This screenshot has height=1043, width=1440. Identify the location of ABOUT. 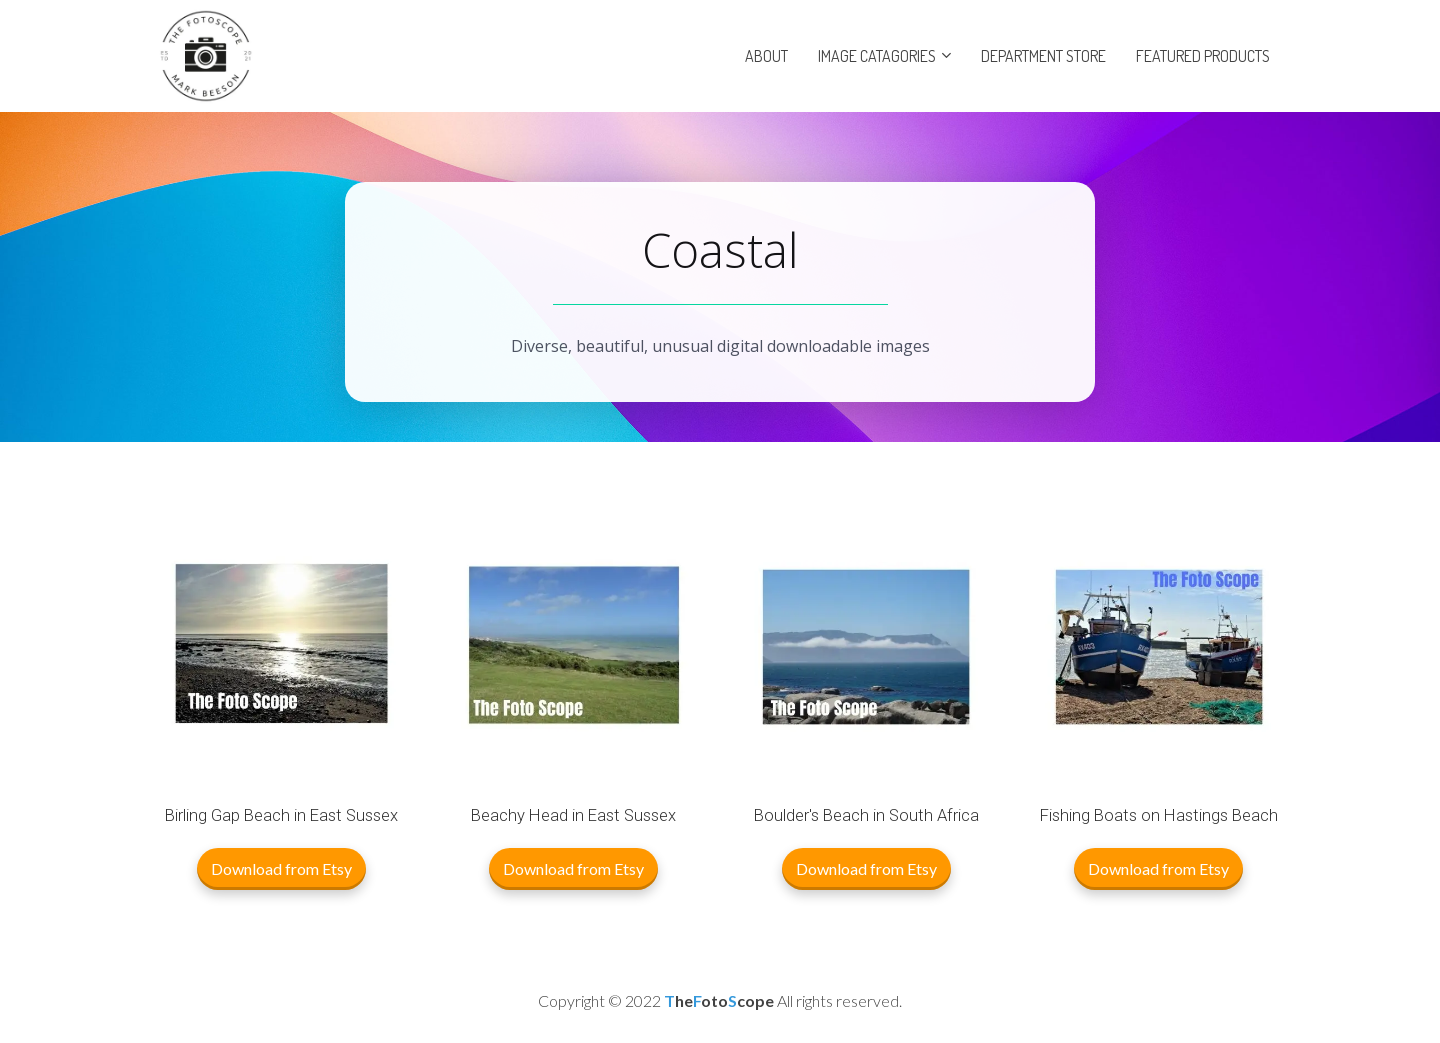
(766, 56).